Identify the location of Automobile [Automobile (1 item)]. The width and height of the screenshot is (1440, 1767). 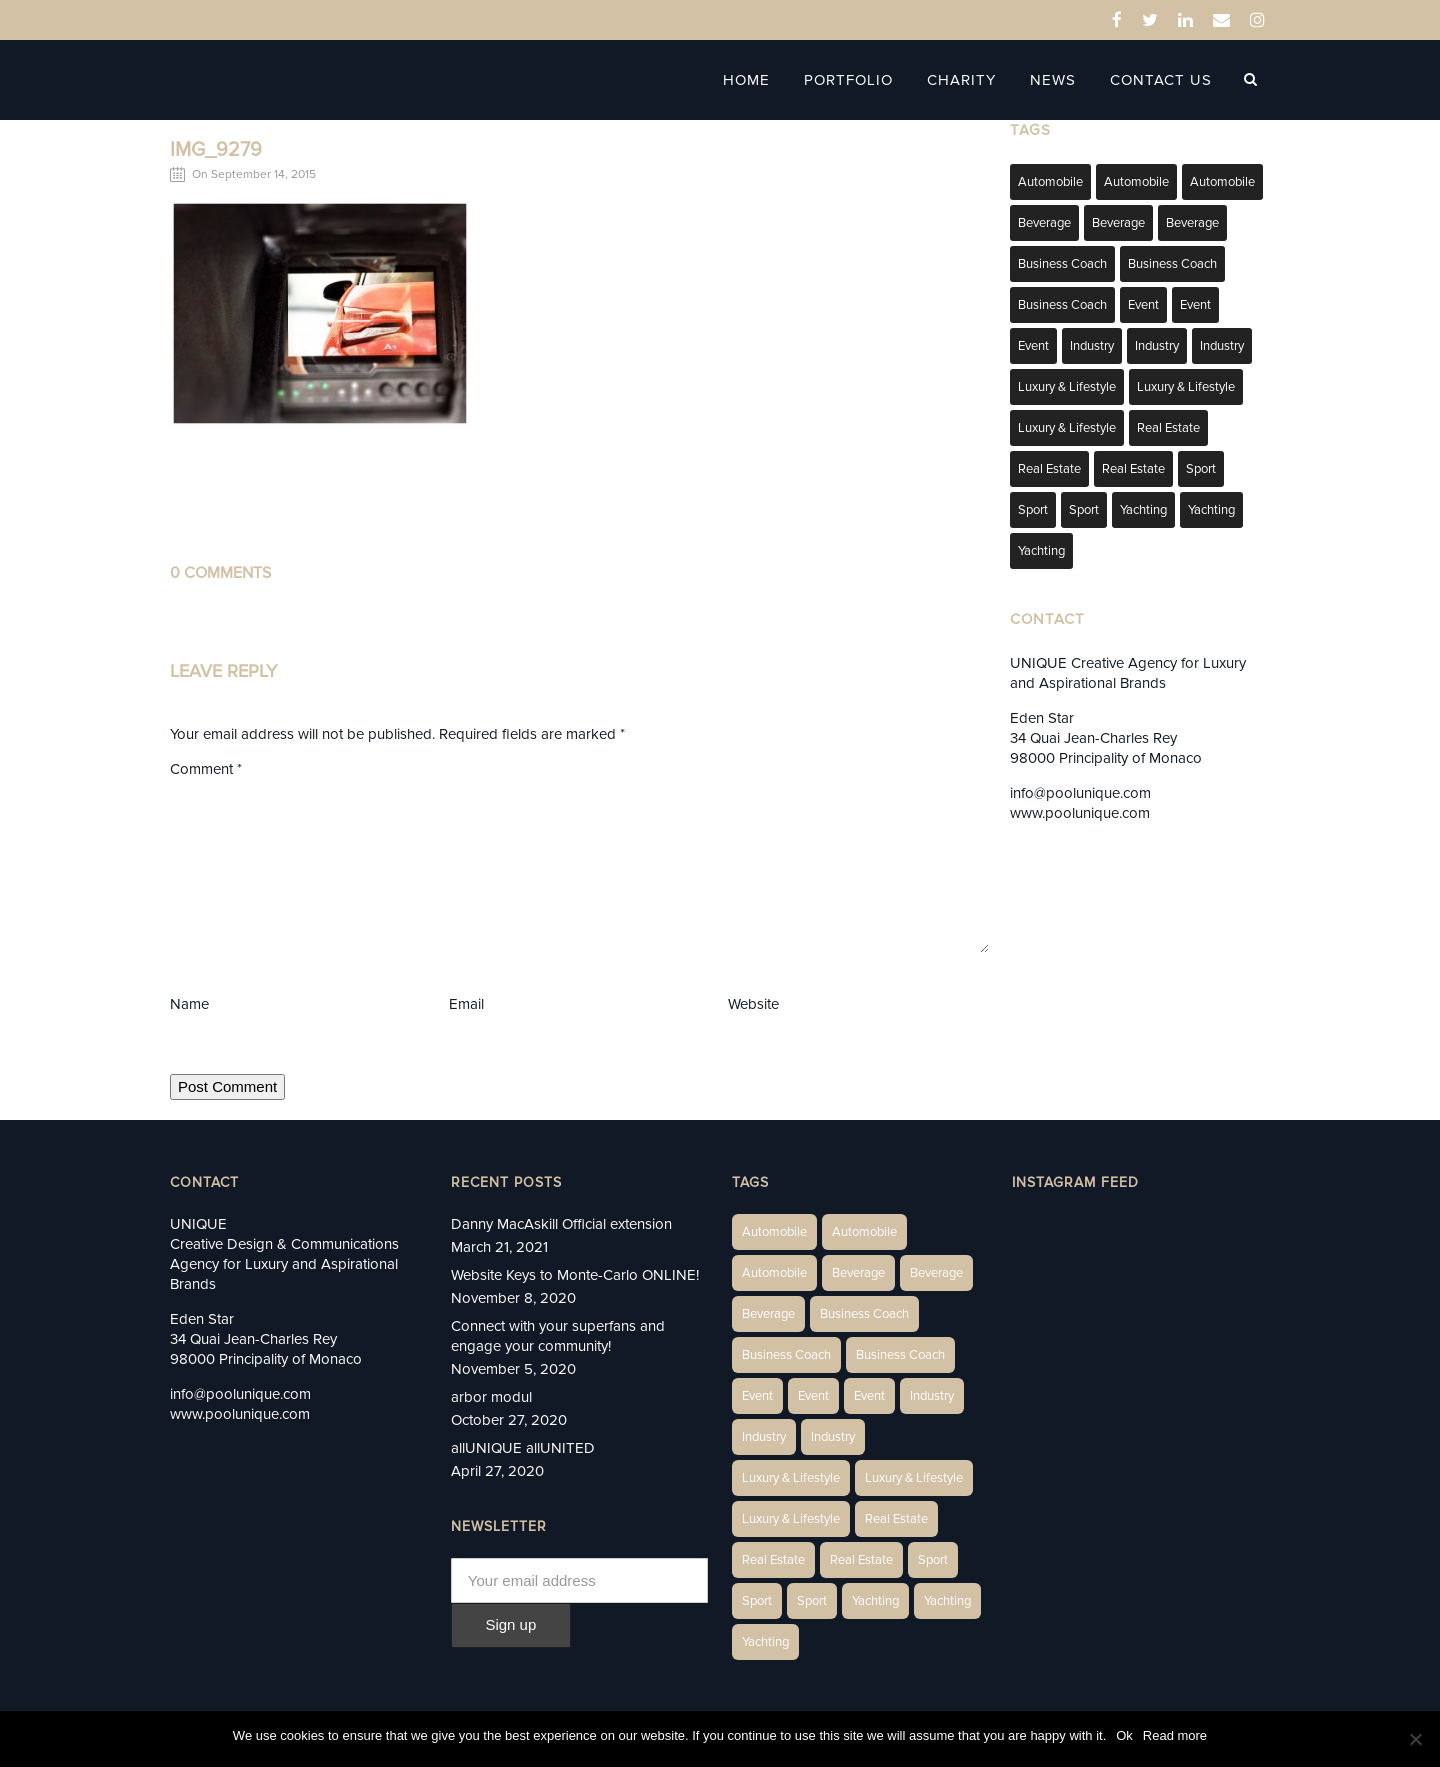
(1050, 182).